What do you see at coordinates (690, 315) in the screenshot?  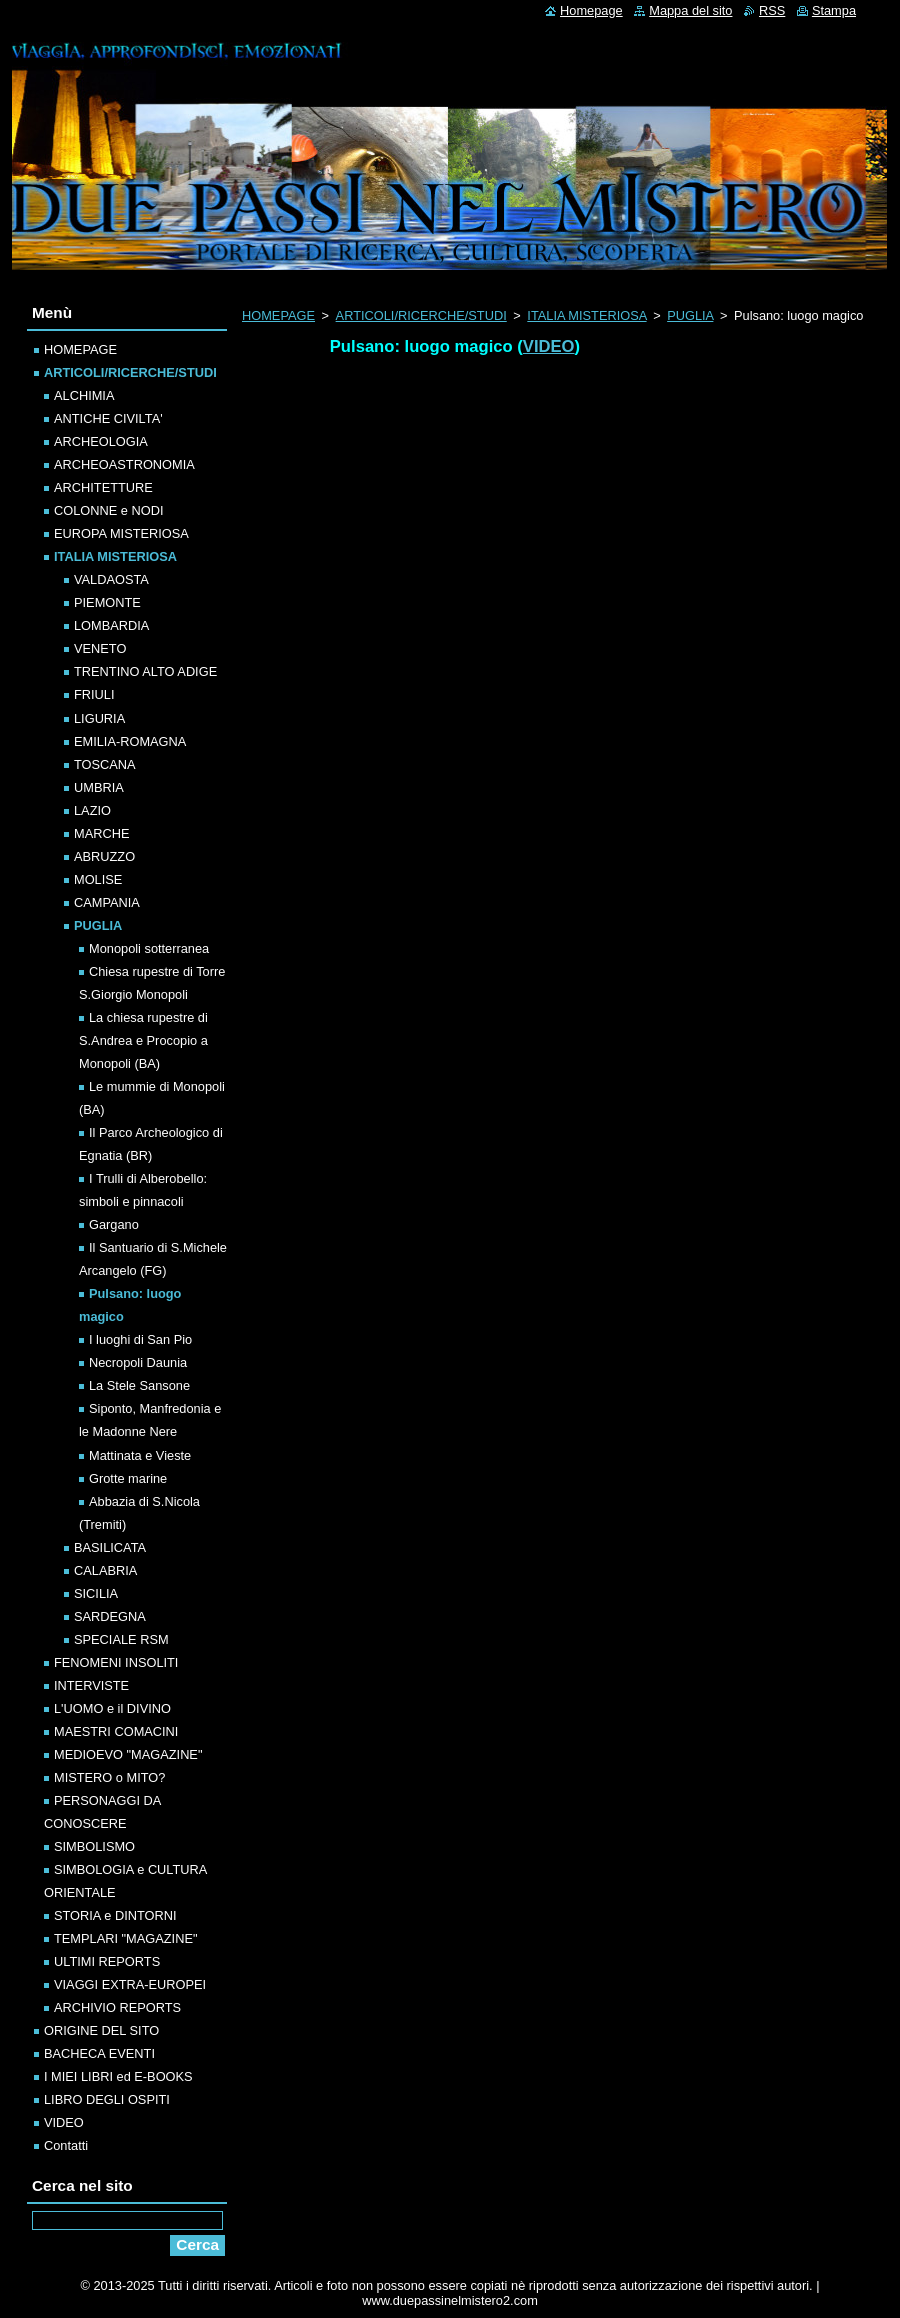 I see `PUGLIA` at bounding box center [690, 315].